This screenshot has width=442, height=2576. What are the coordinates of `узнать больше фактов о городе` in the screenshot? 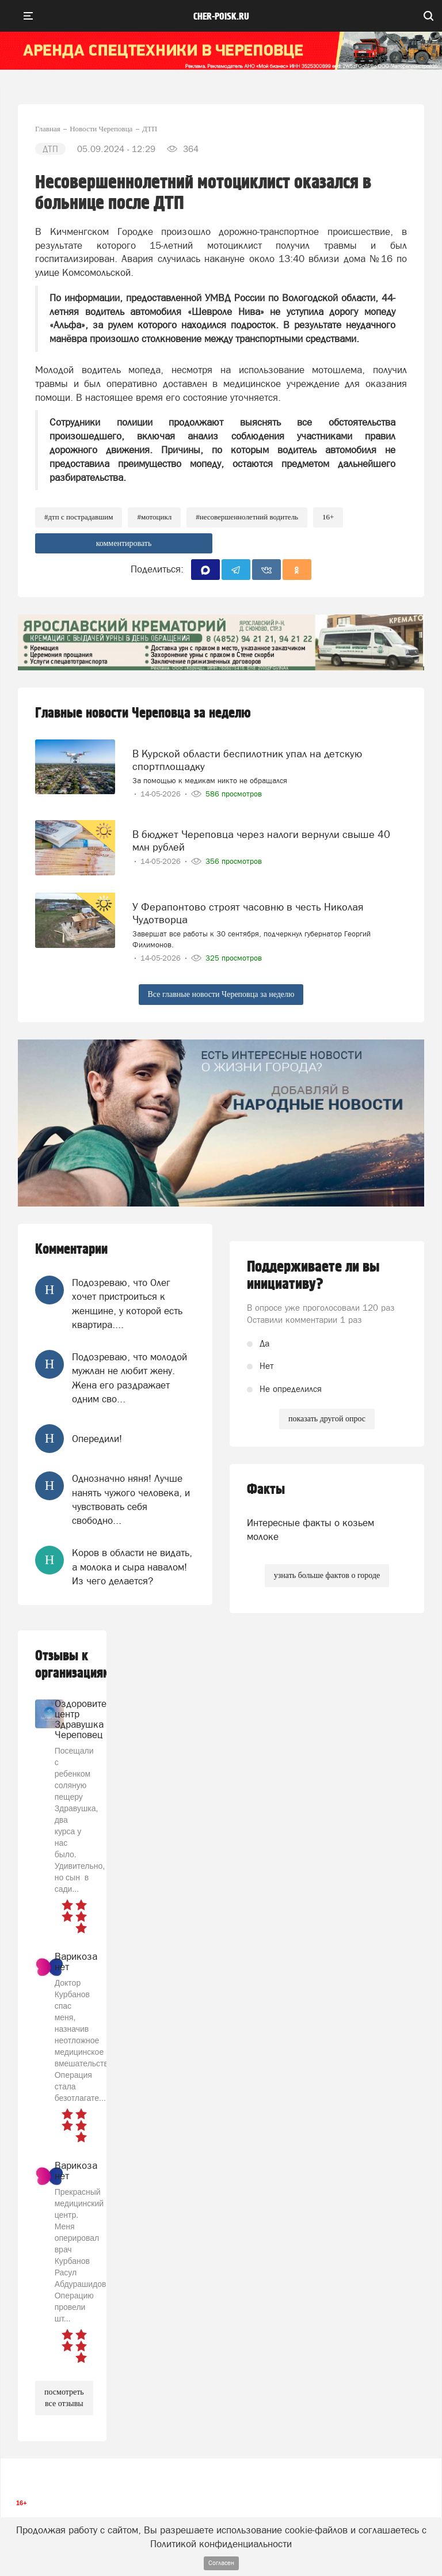 It's located at (327, 1575).